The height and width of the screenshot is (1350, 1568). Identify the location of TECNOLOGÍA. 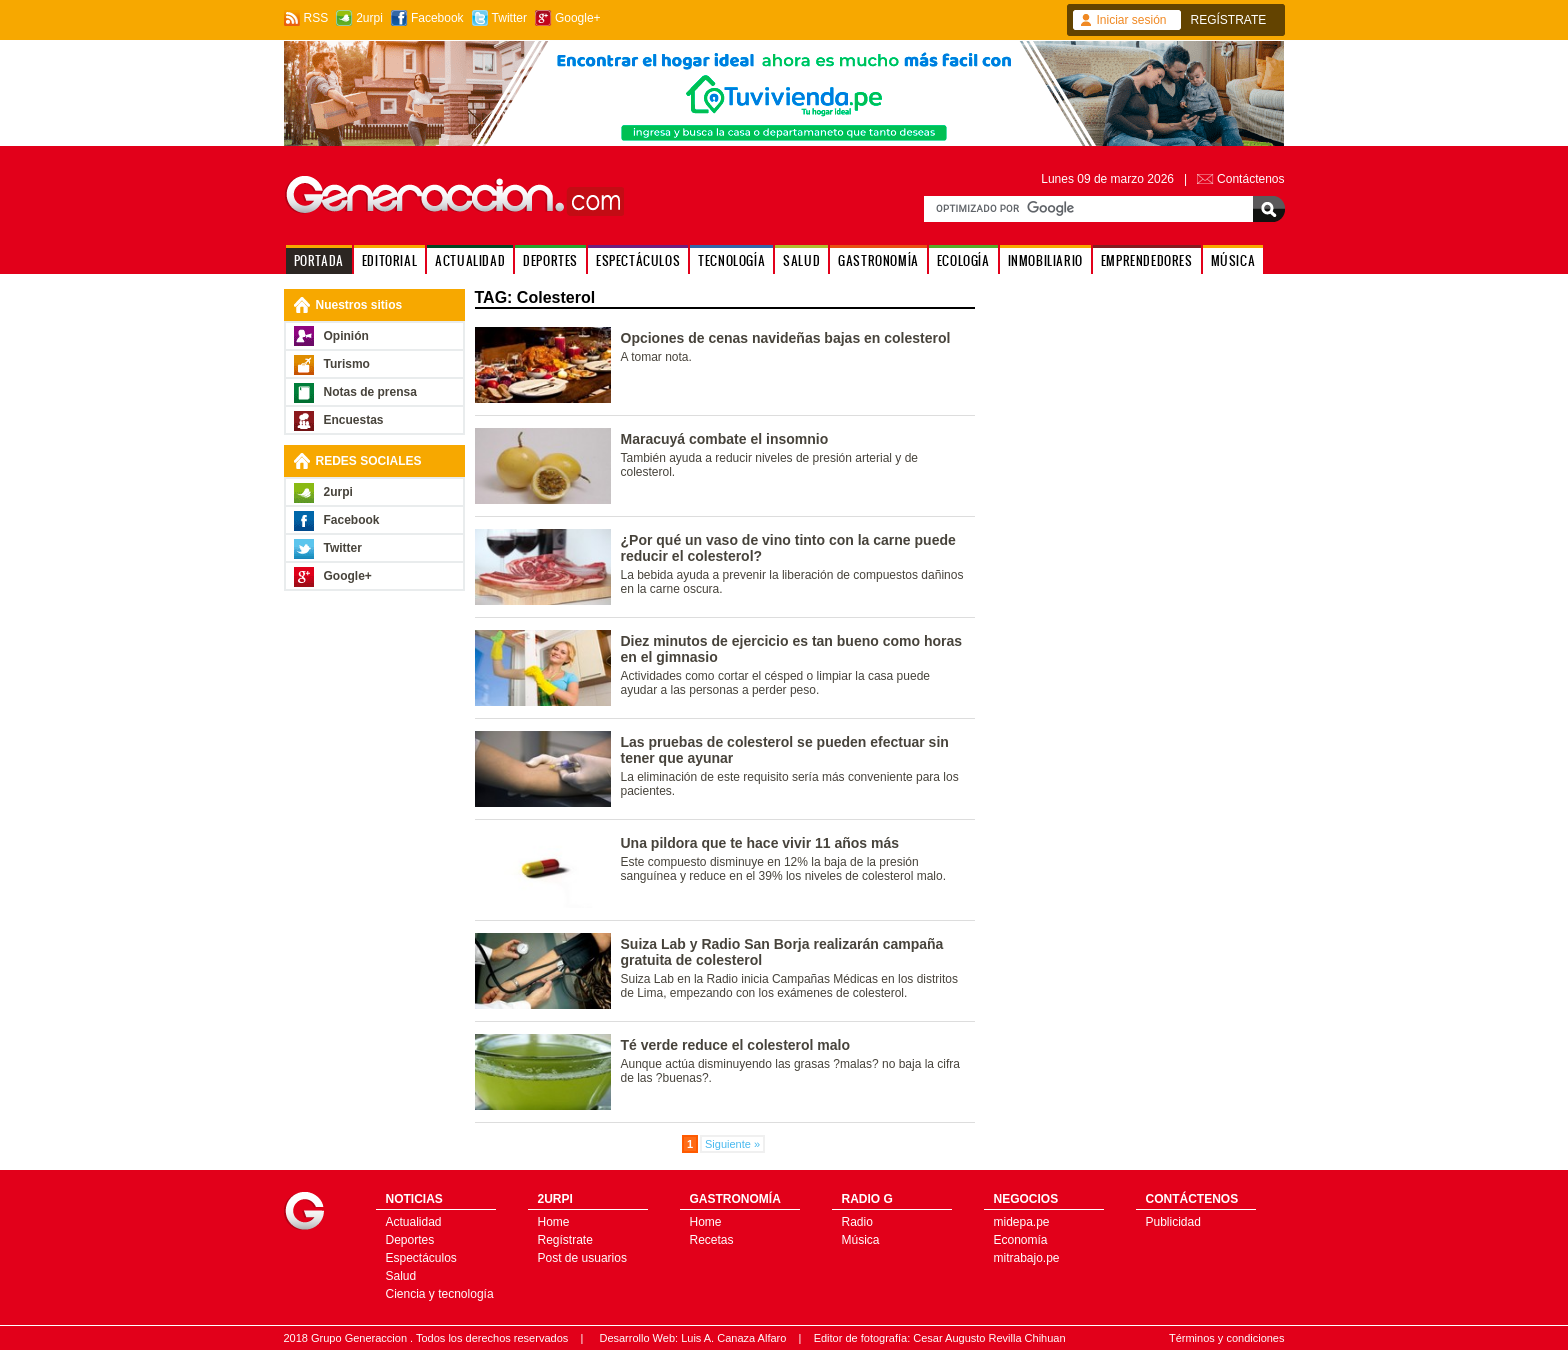
(731, 260).